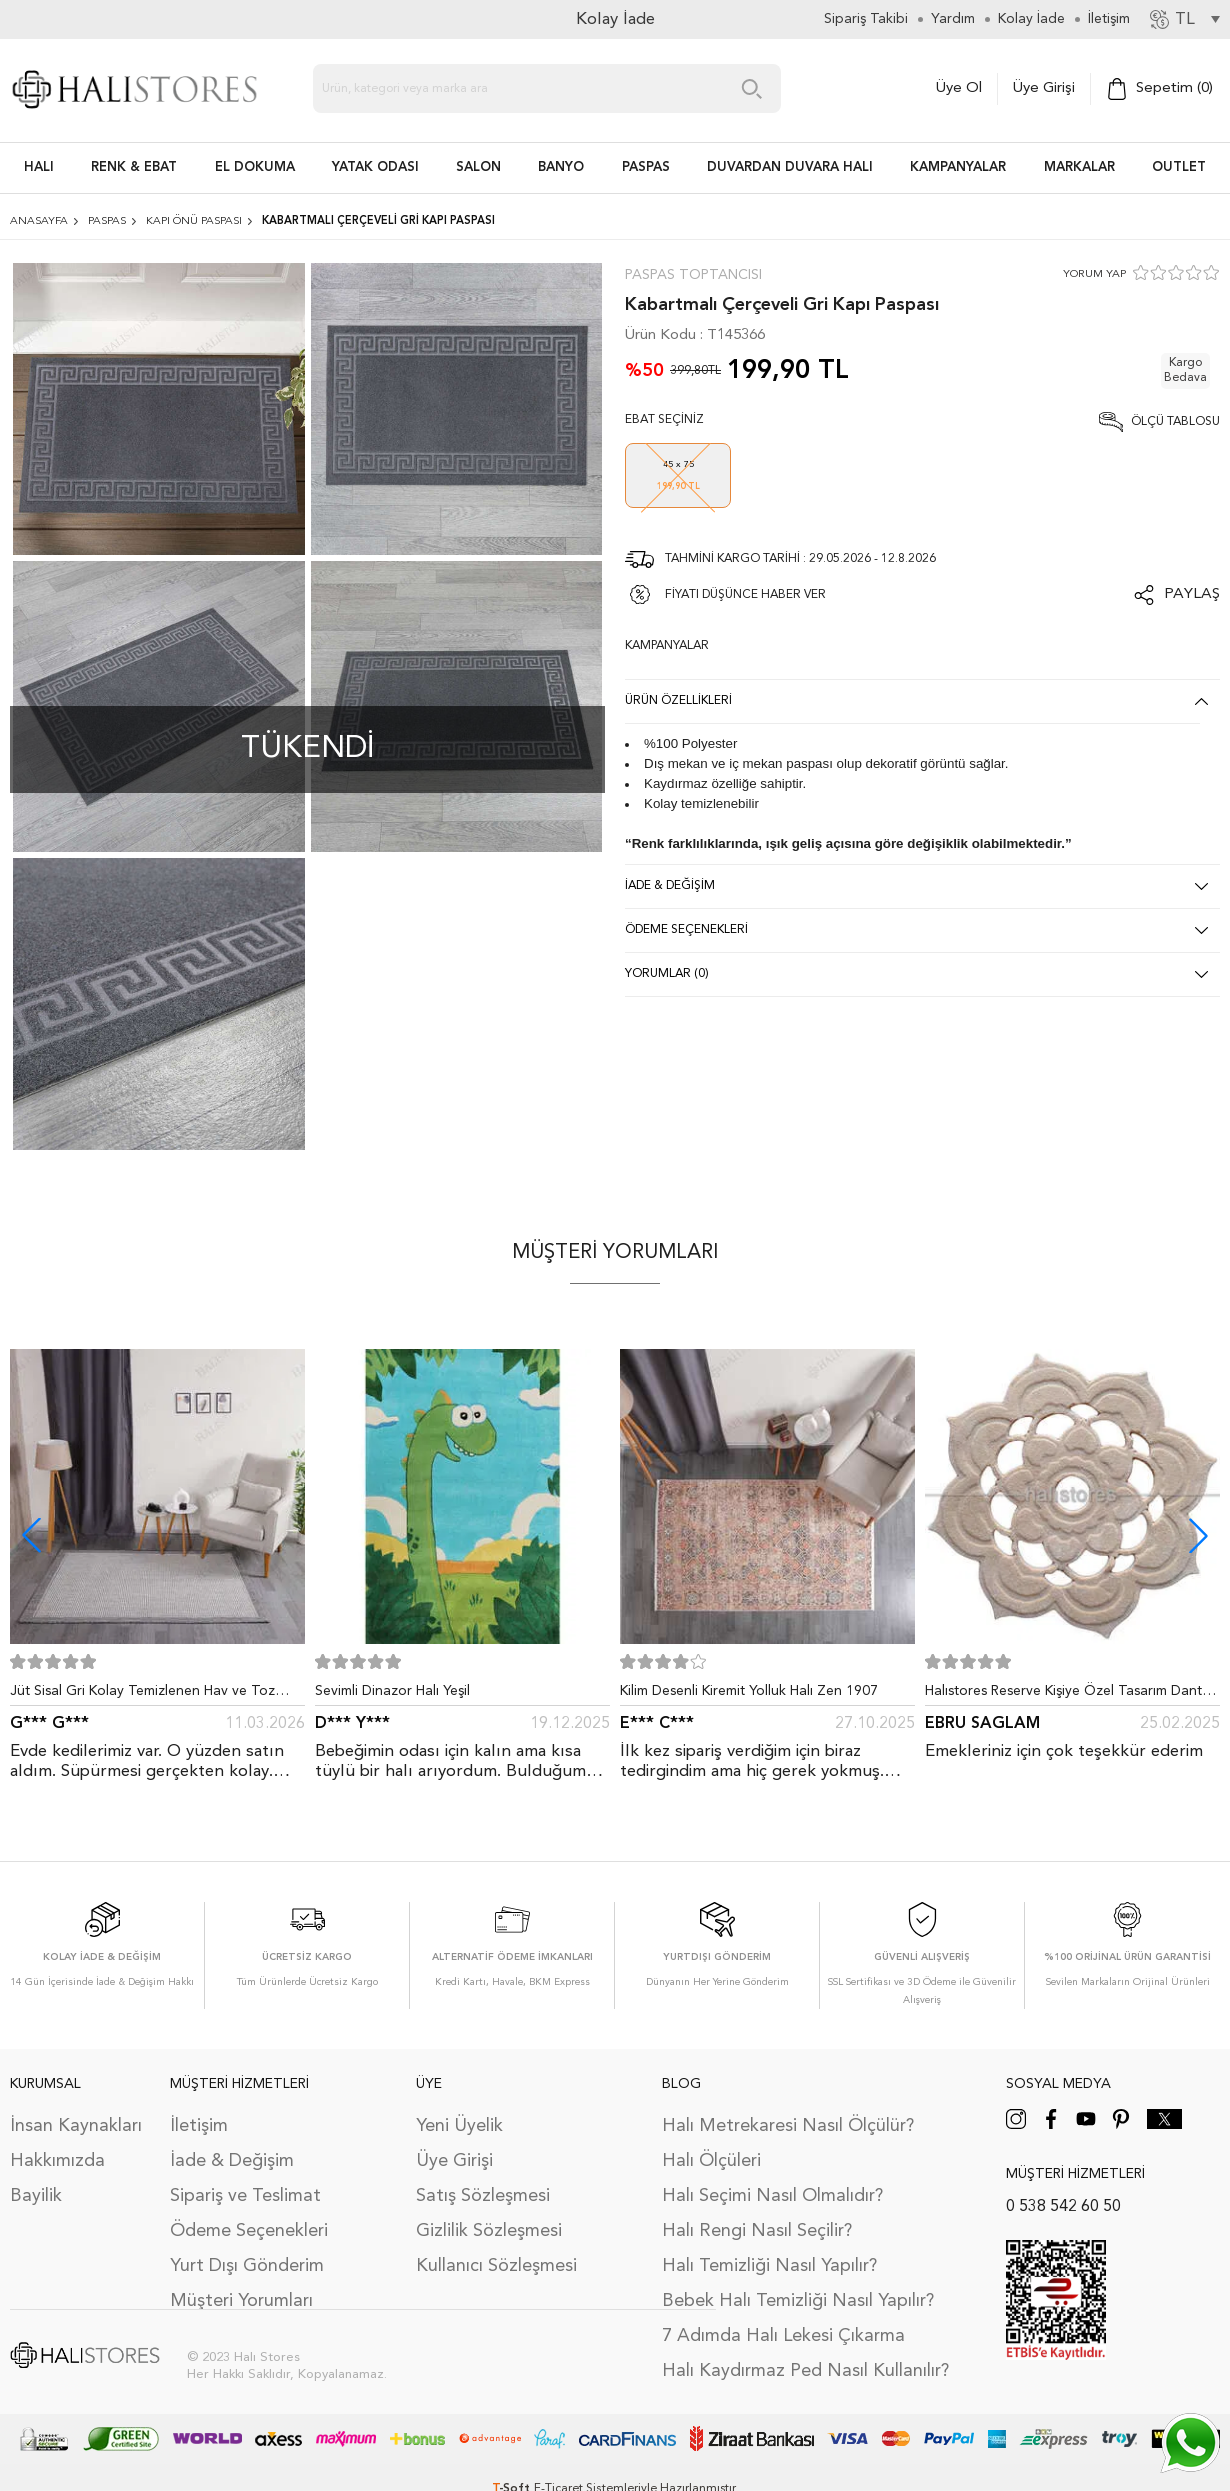 This screenshot has height=2491, width=1230. I want to click on FİYATI DÜŞÜNCE HABER VER, so click(745, 595).